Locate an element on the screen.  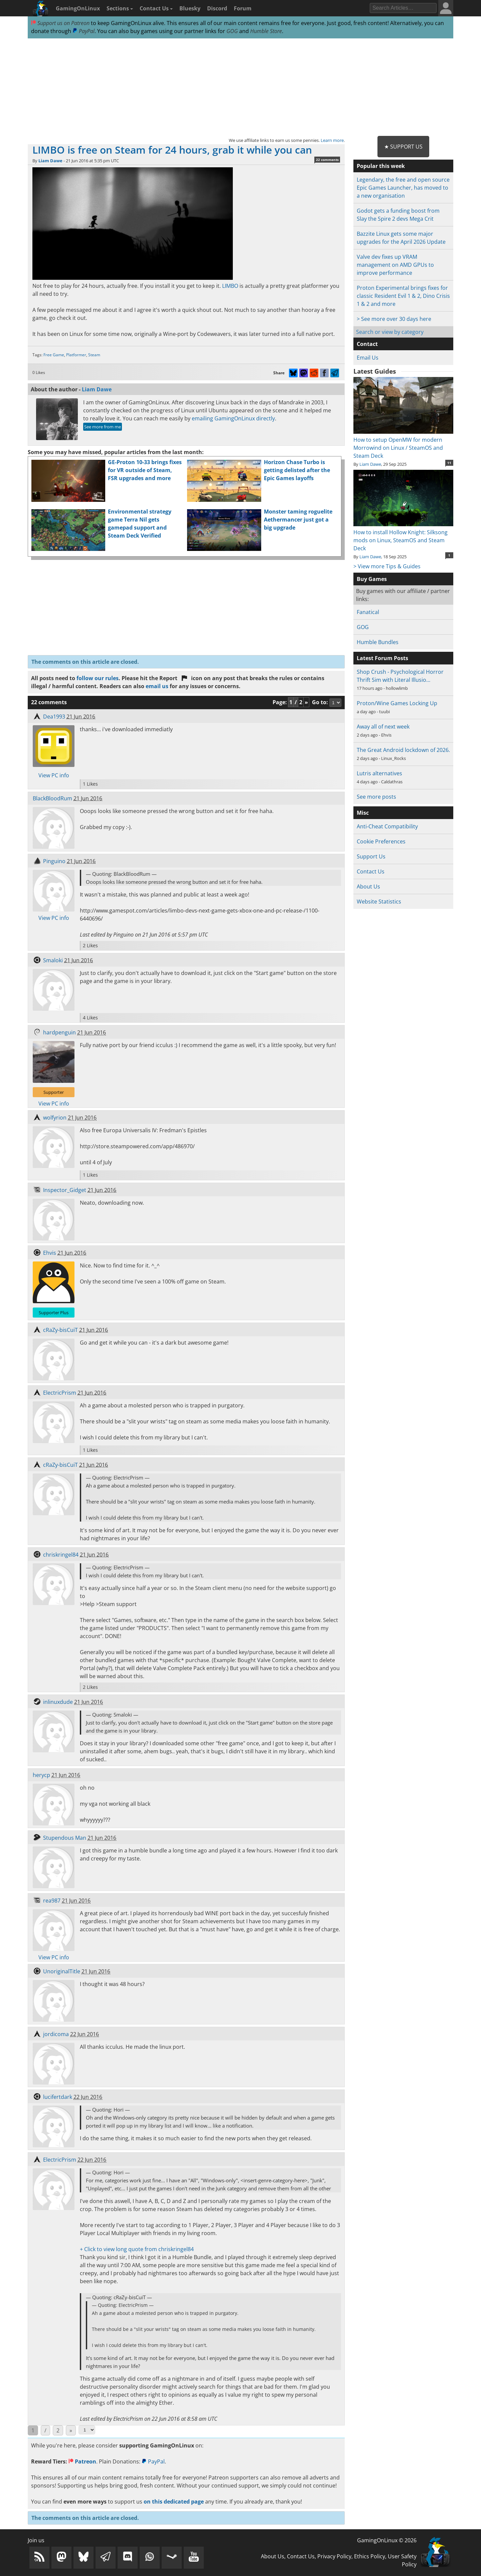
The Great Android lockdown of 2026. is located at coordinates (403, 750).